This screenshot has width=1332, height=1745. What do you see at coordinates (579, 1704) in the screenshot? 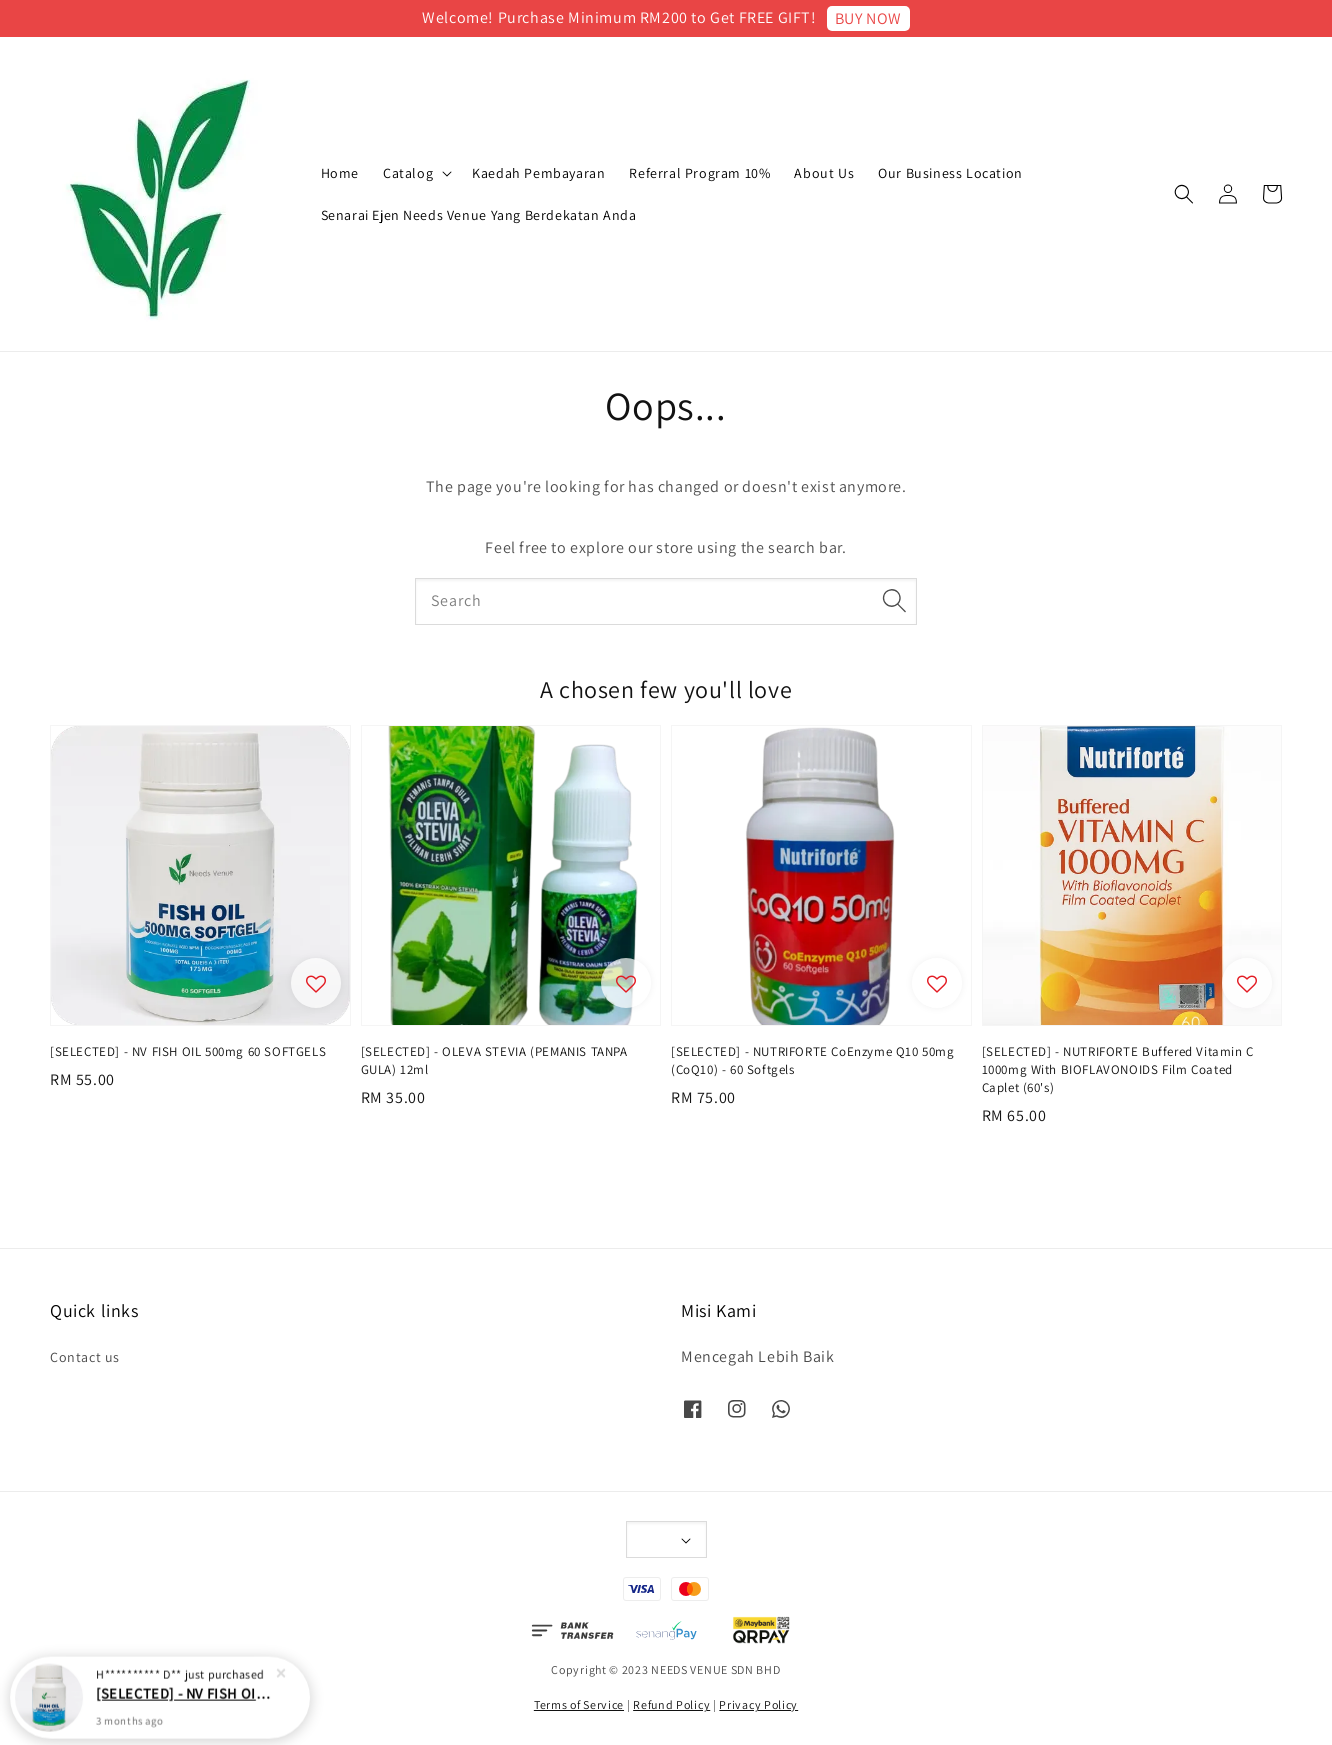
I see `Terms of Service` at bounding box center [579, 1704].